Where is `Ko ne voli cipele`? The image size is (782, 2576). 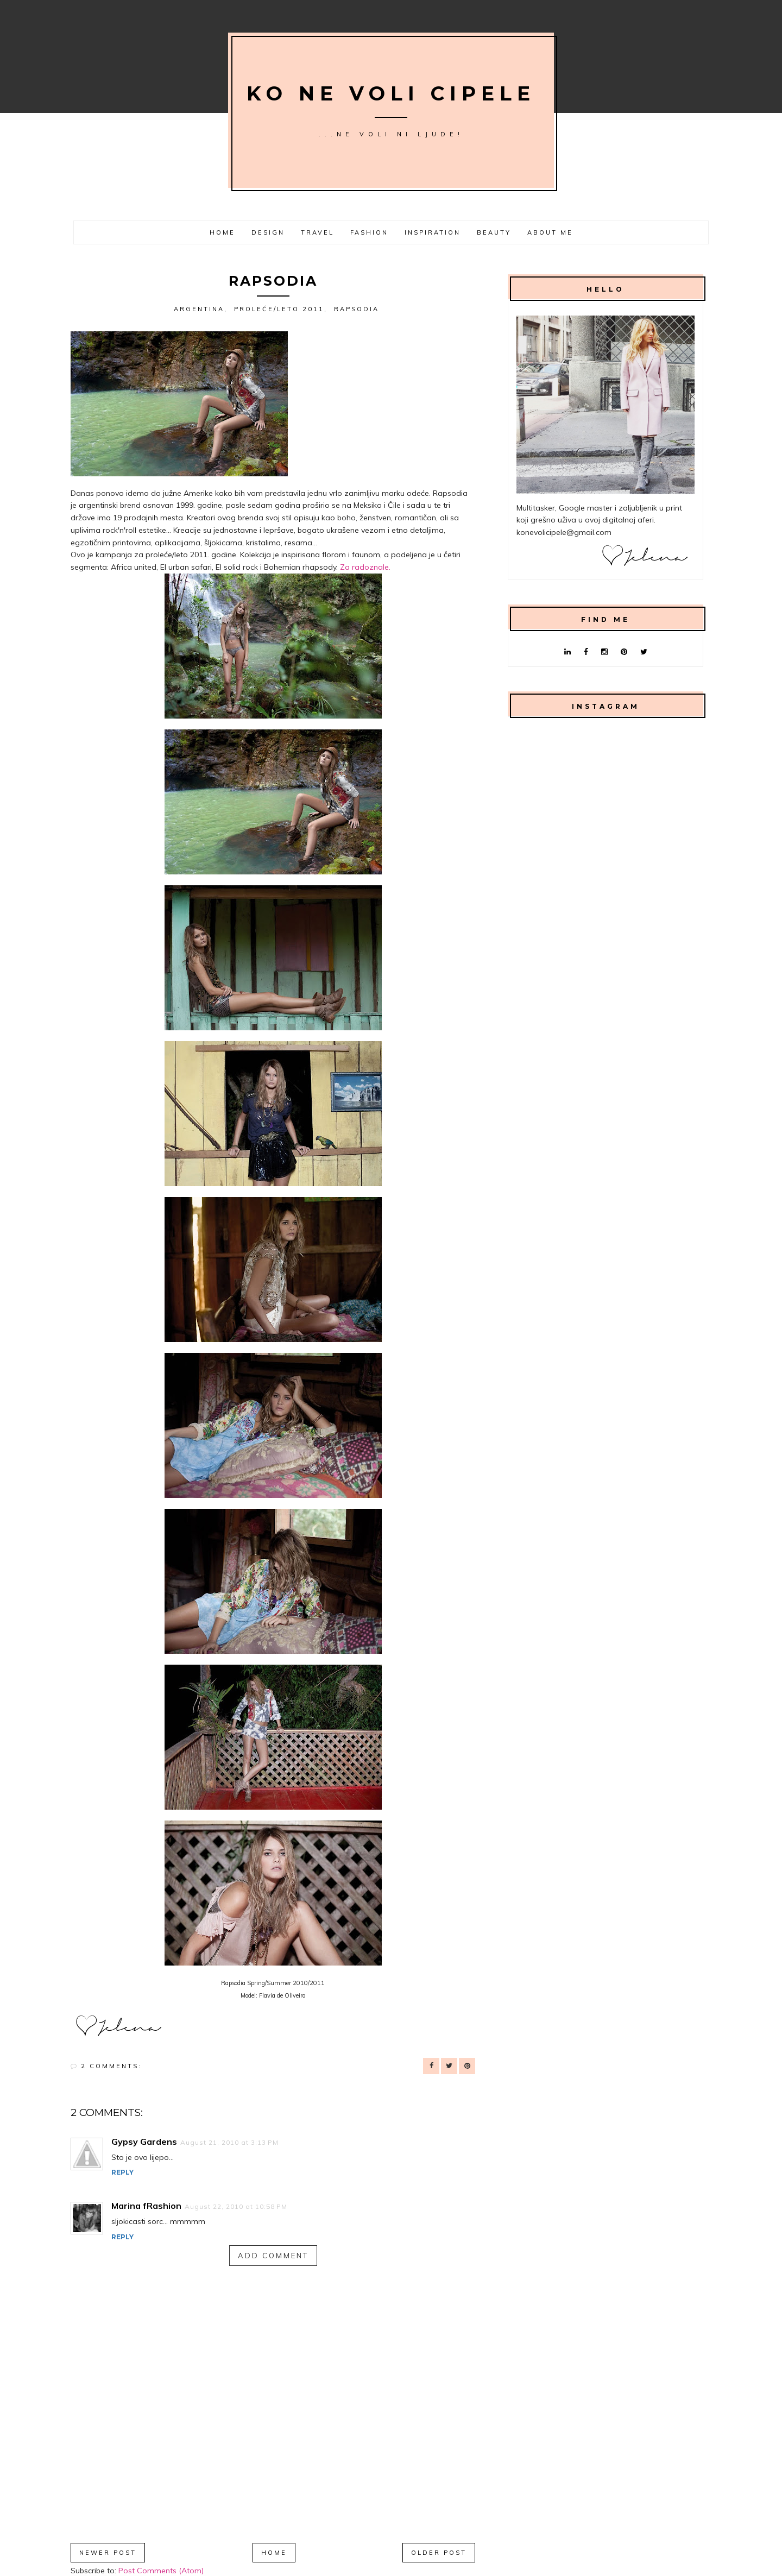
Ko ne voli cipele is located at coordinates (391, 93).